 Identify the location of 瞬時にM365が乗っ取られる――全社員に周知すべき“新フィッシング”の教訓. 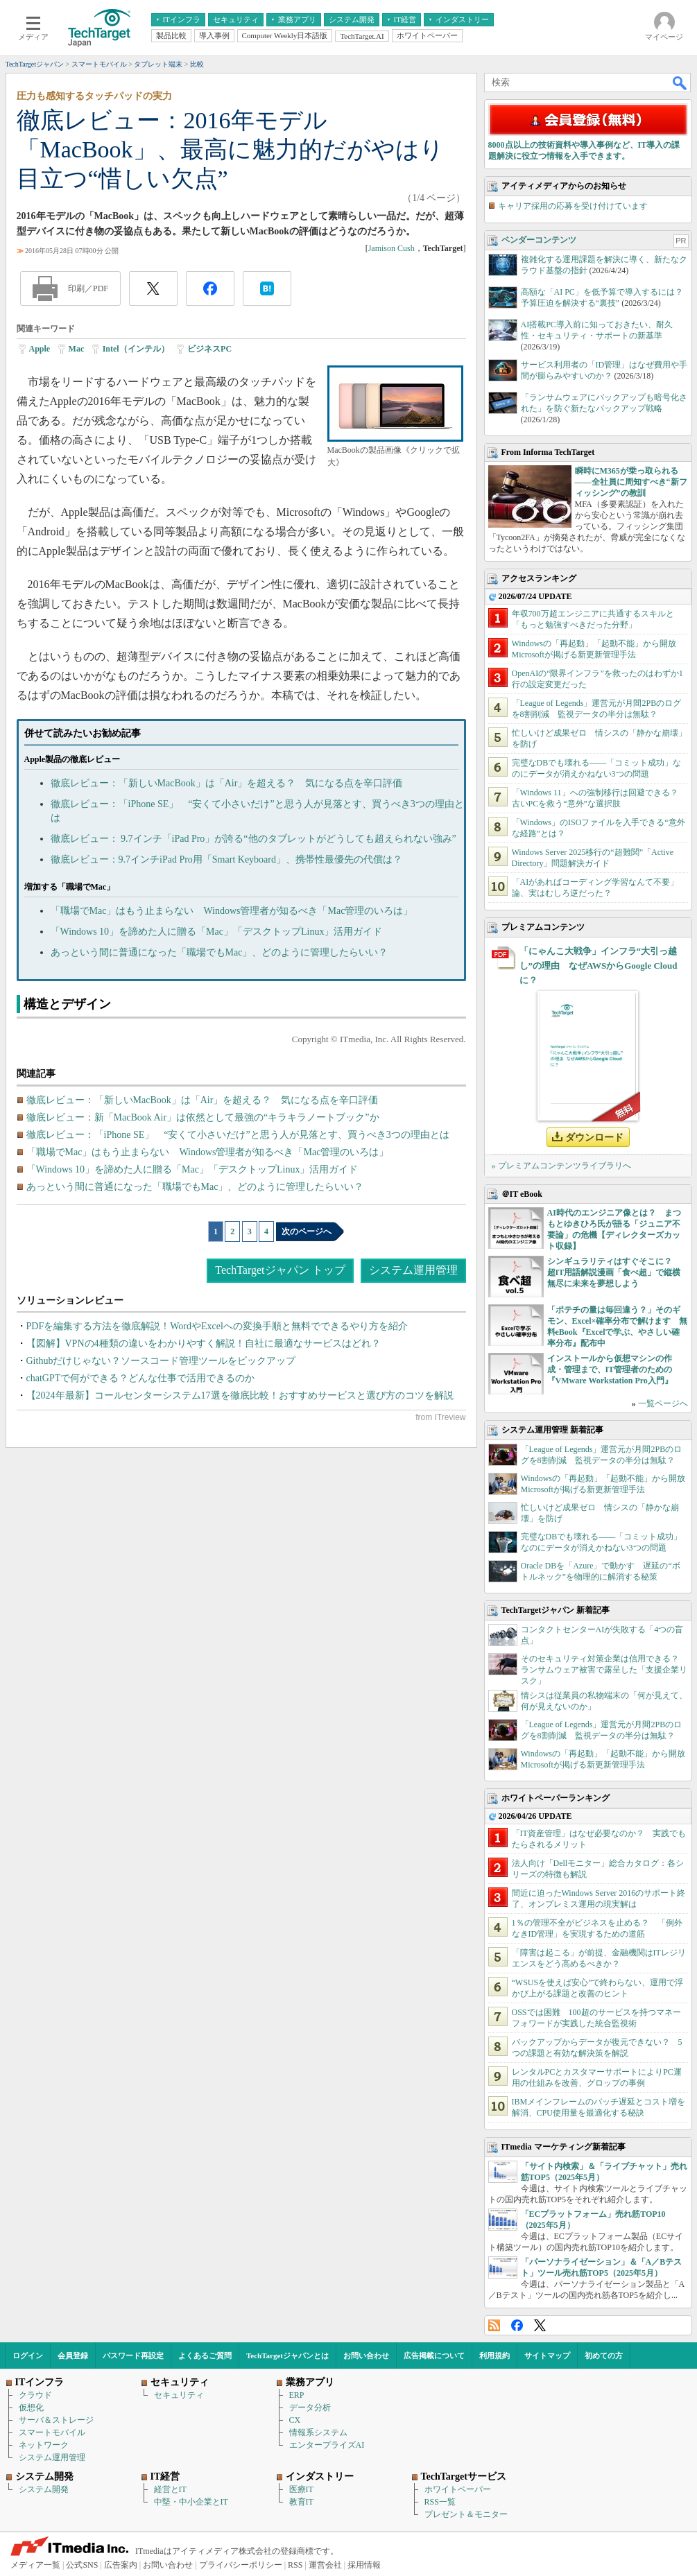
(631, 482).